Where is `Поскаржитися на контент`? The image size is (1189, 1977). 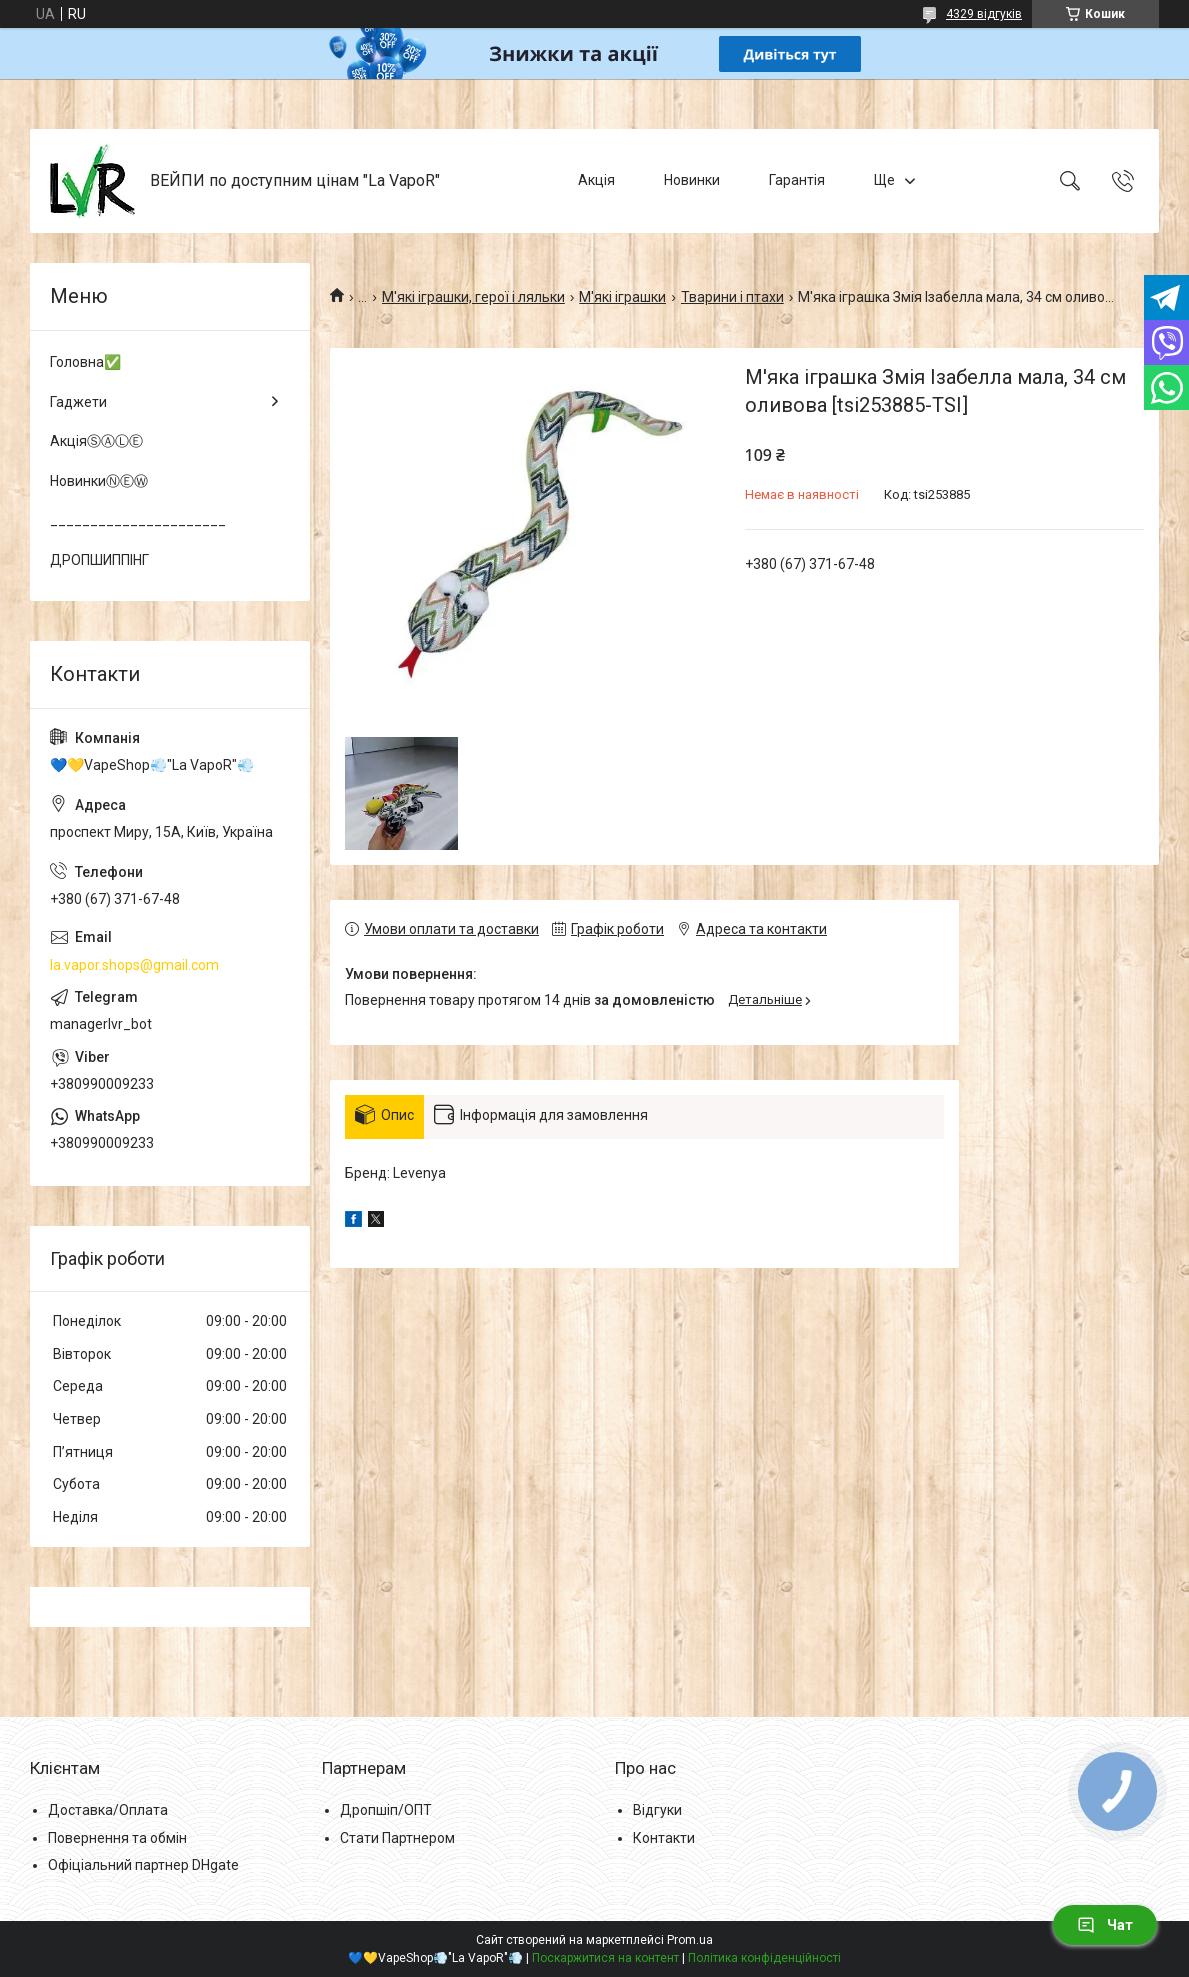 Поскаржитися на контент is located at coordinates (605, 1958).